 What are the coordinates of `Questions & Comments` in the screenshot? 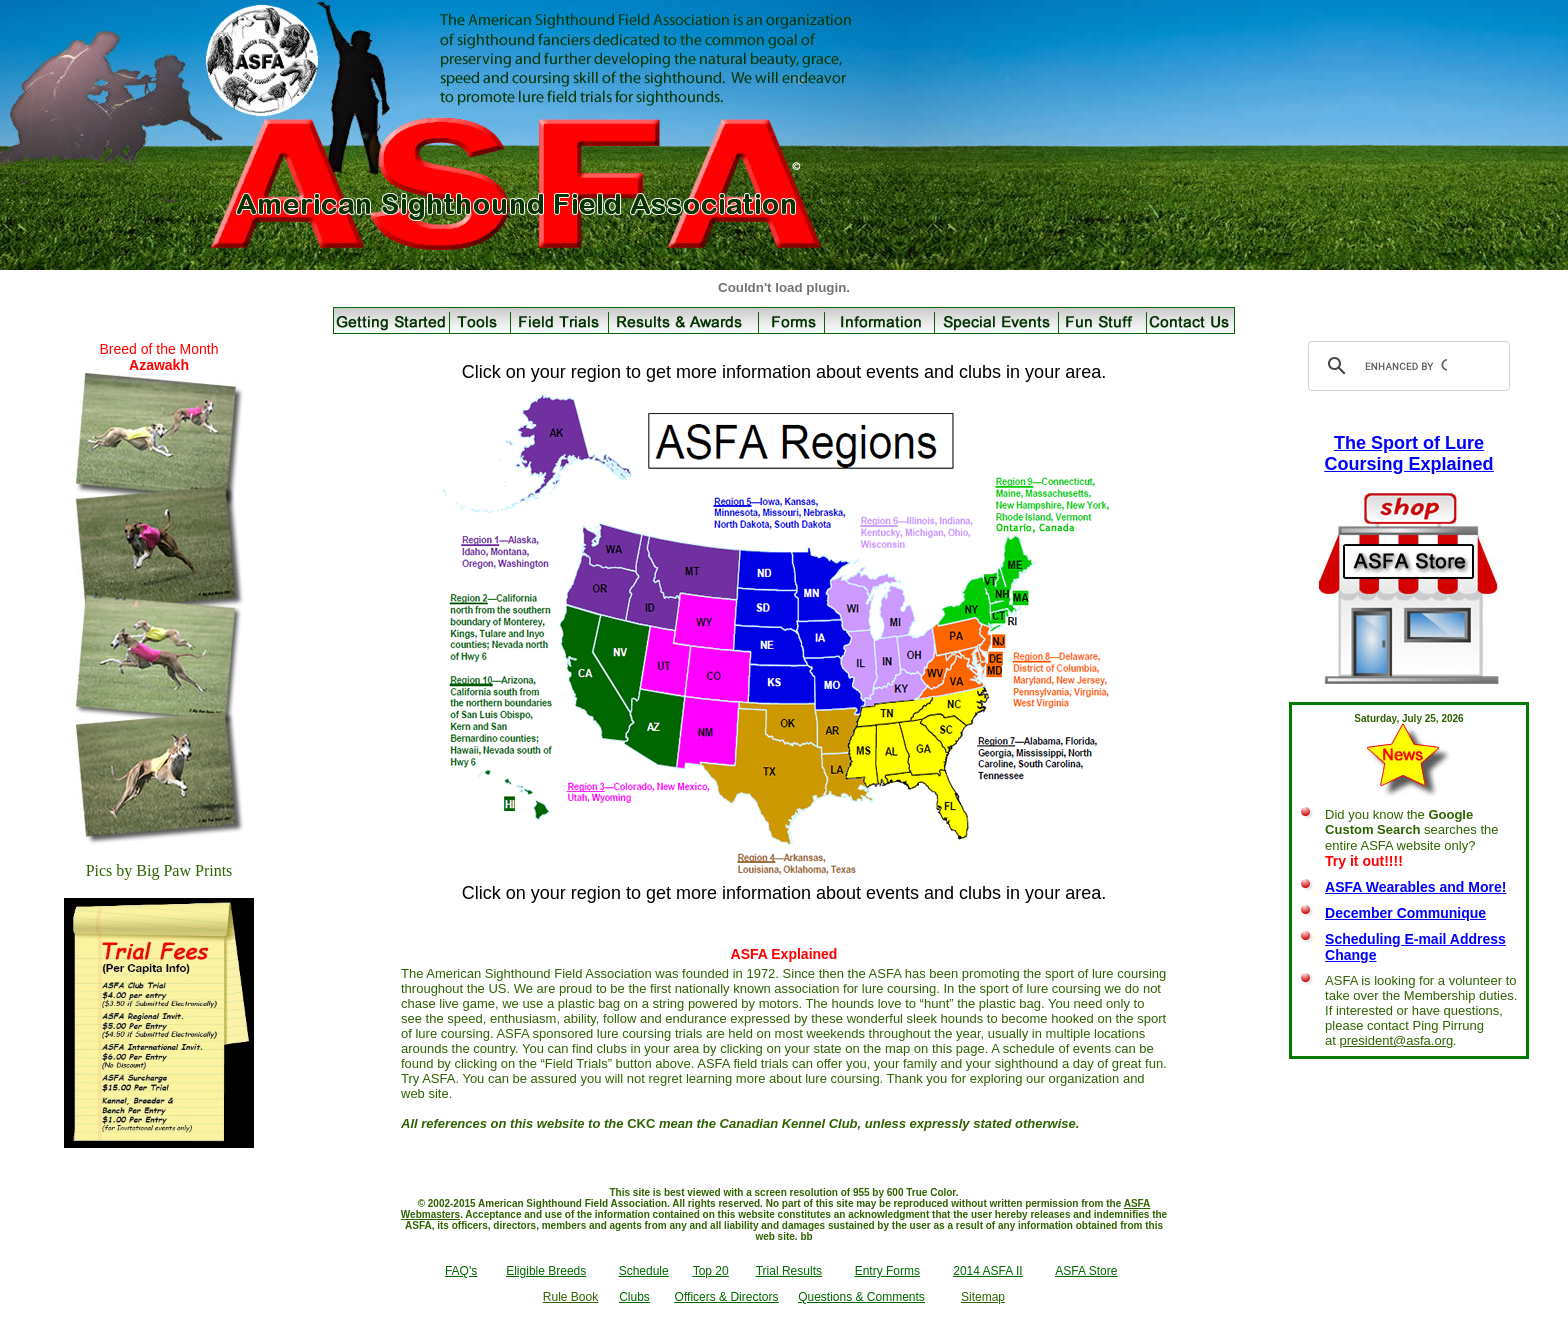 It's located at (861, 1297).